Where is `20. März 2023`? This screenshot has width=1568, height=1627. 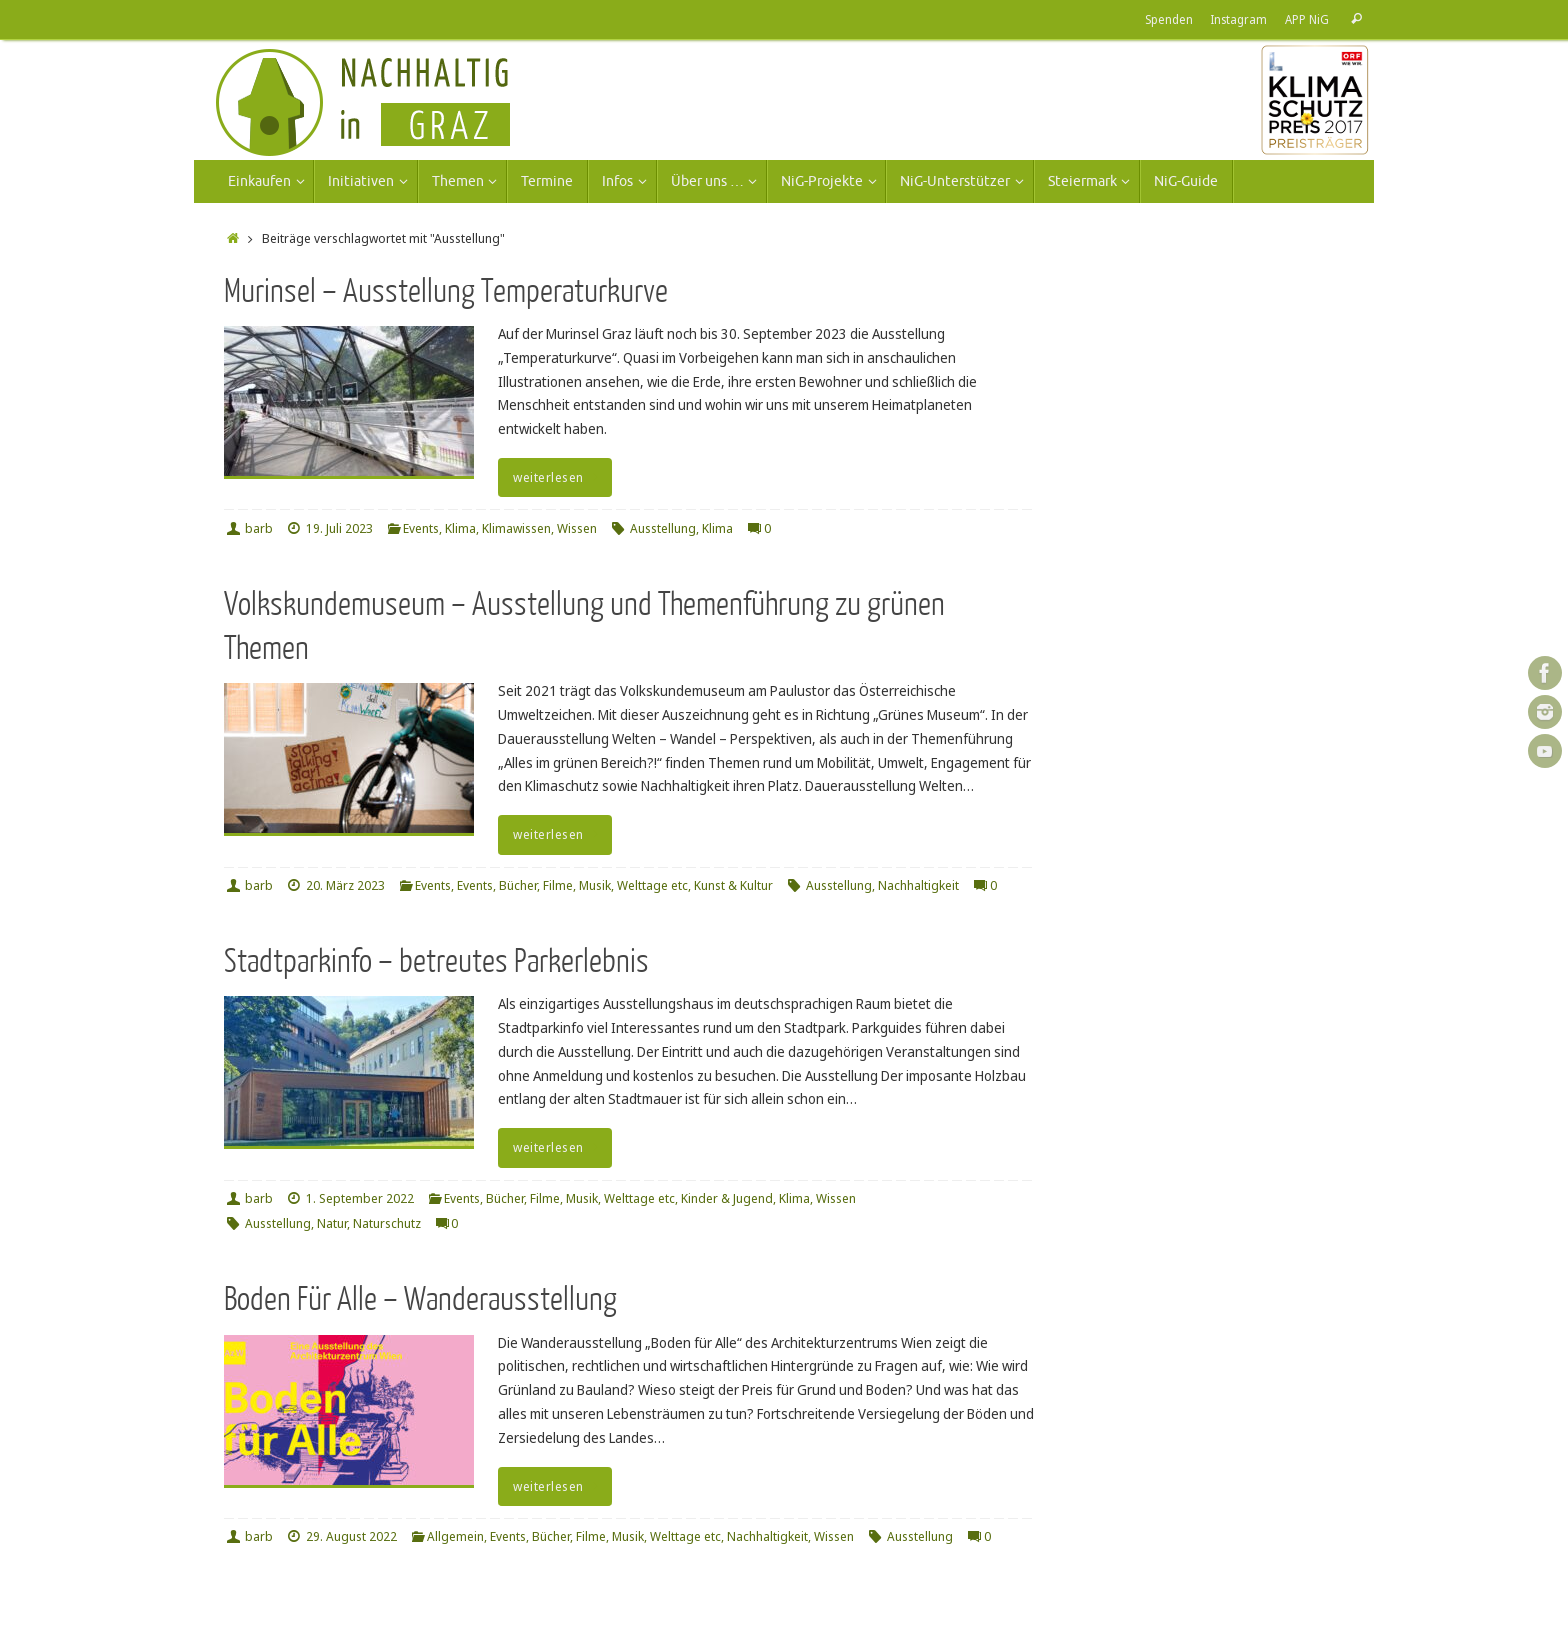 20. März 2023 is located at coordinates (345, 885).